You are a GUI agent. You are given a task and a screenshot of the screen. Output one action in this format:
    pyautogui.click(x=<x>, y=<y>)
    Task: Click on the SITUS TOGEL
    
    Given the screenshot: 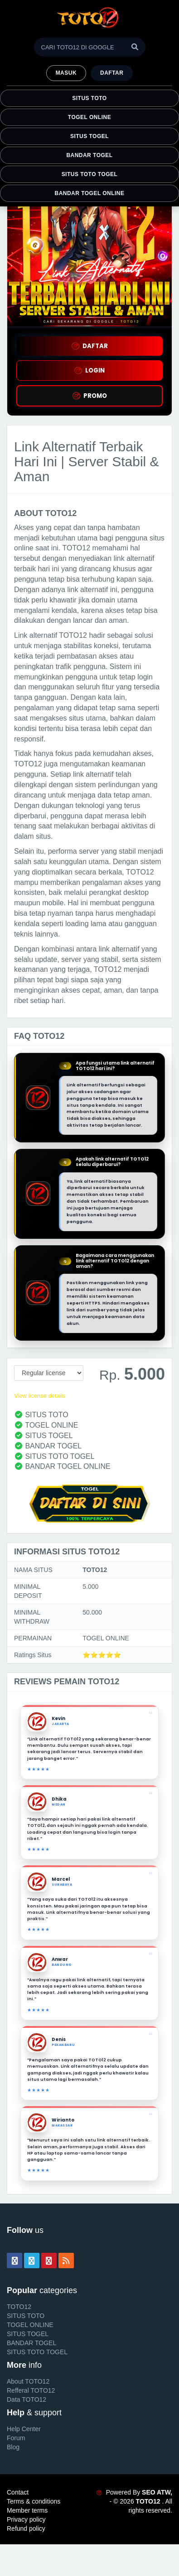 What is the action you would take?
    pyautogui.click(x=89, y=136)
    